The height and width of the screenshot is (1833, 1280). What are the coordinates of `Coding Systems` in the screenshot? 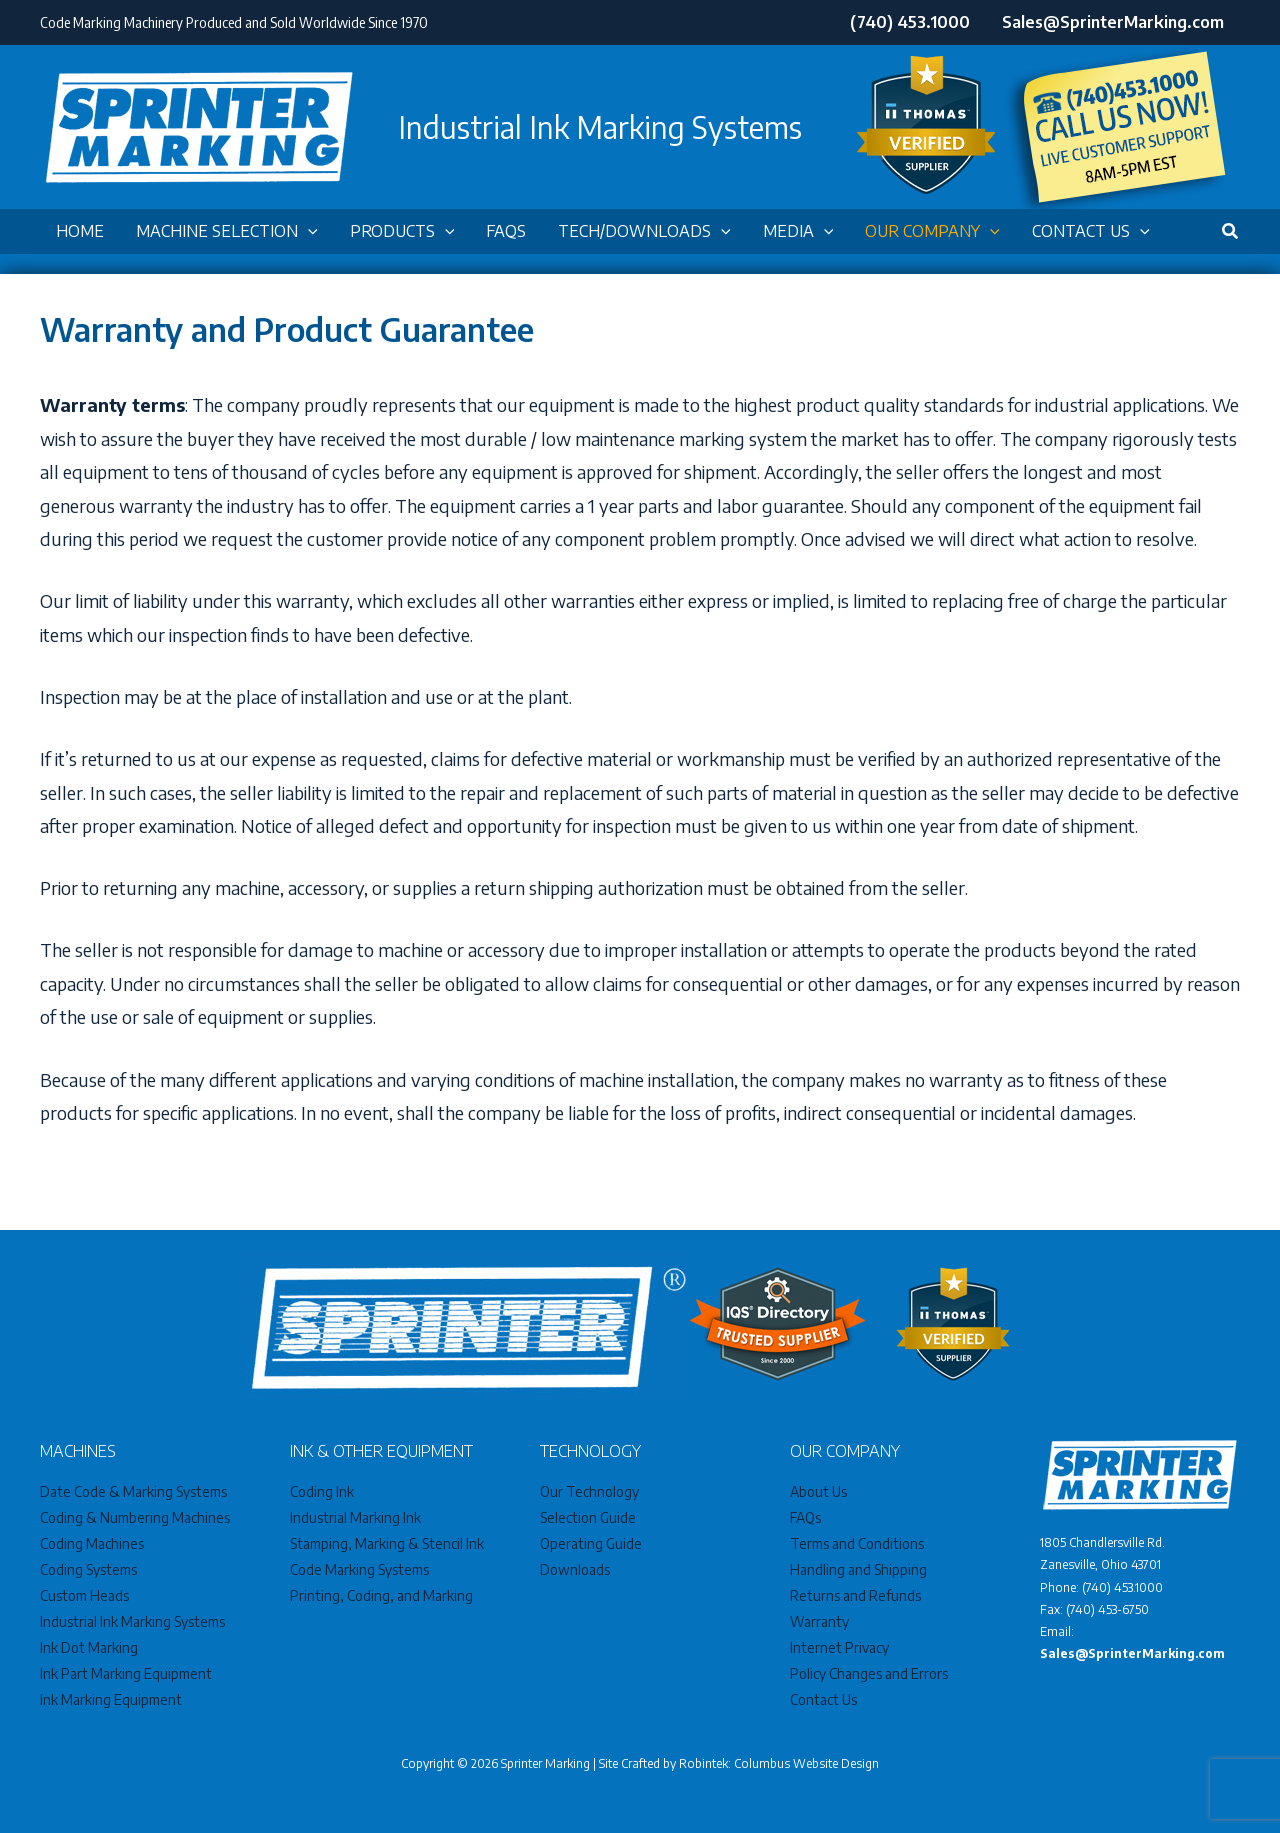 It's located at (88, 1569).